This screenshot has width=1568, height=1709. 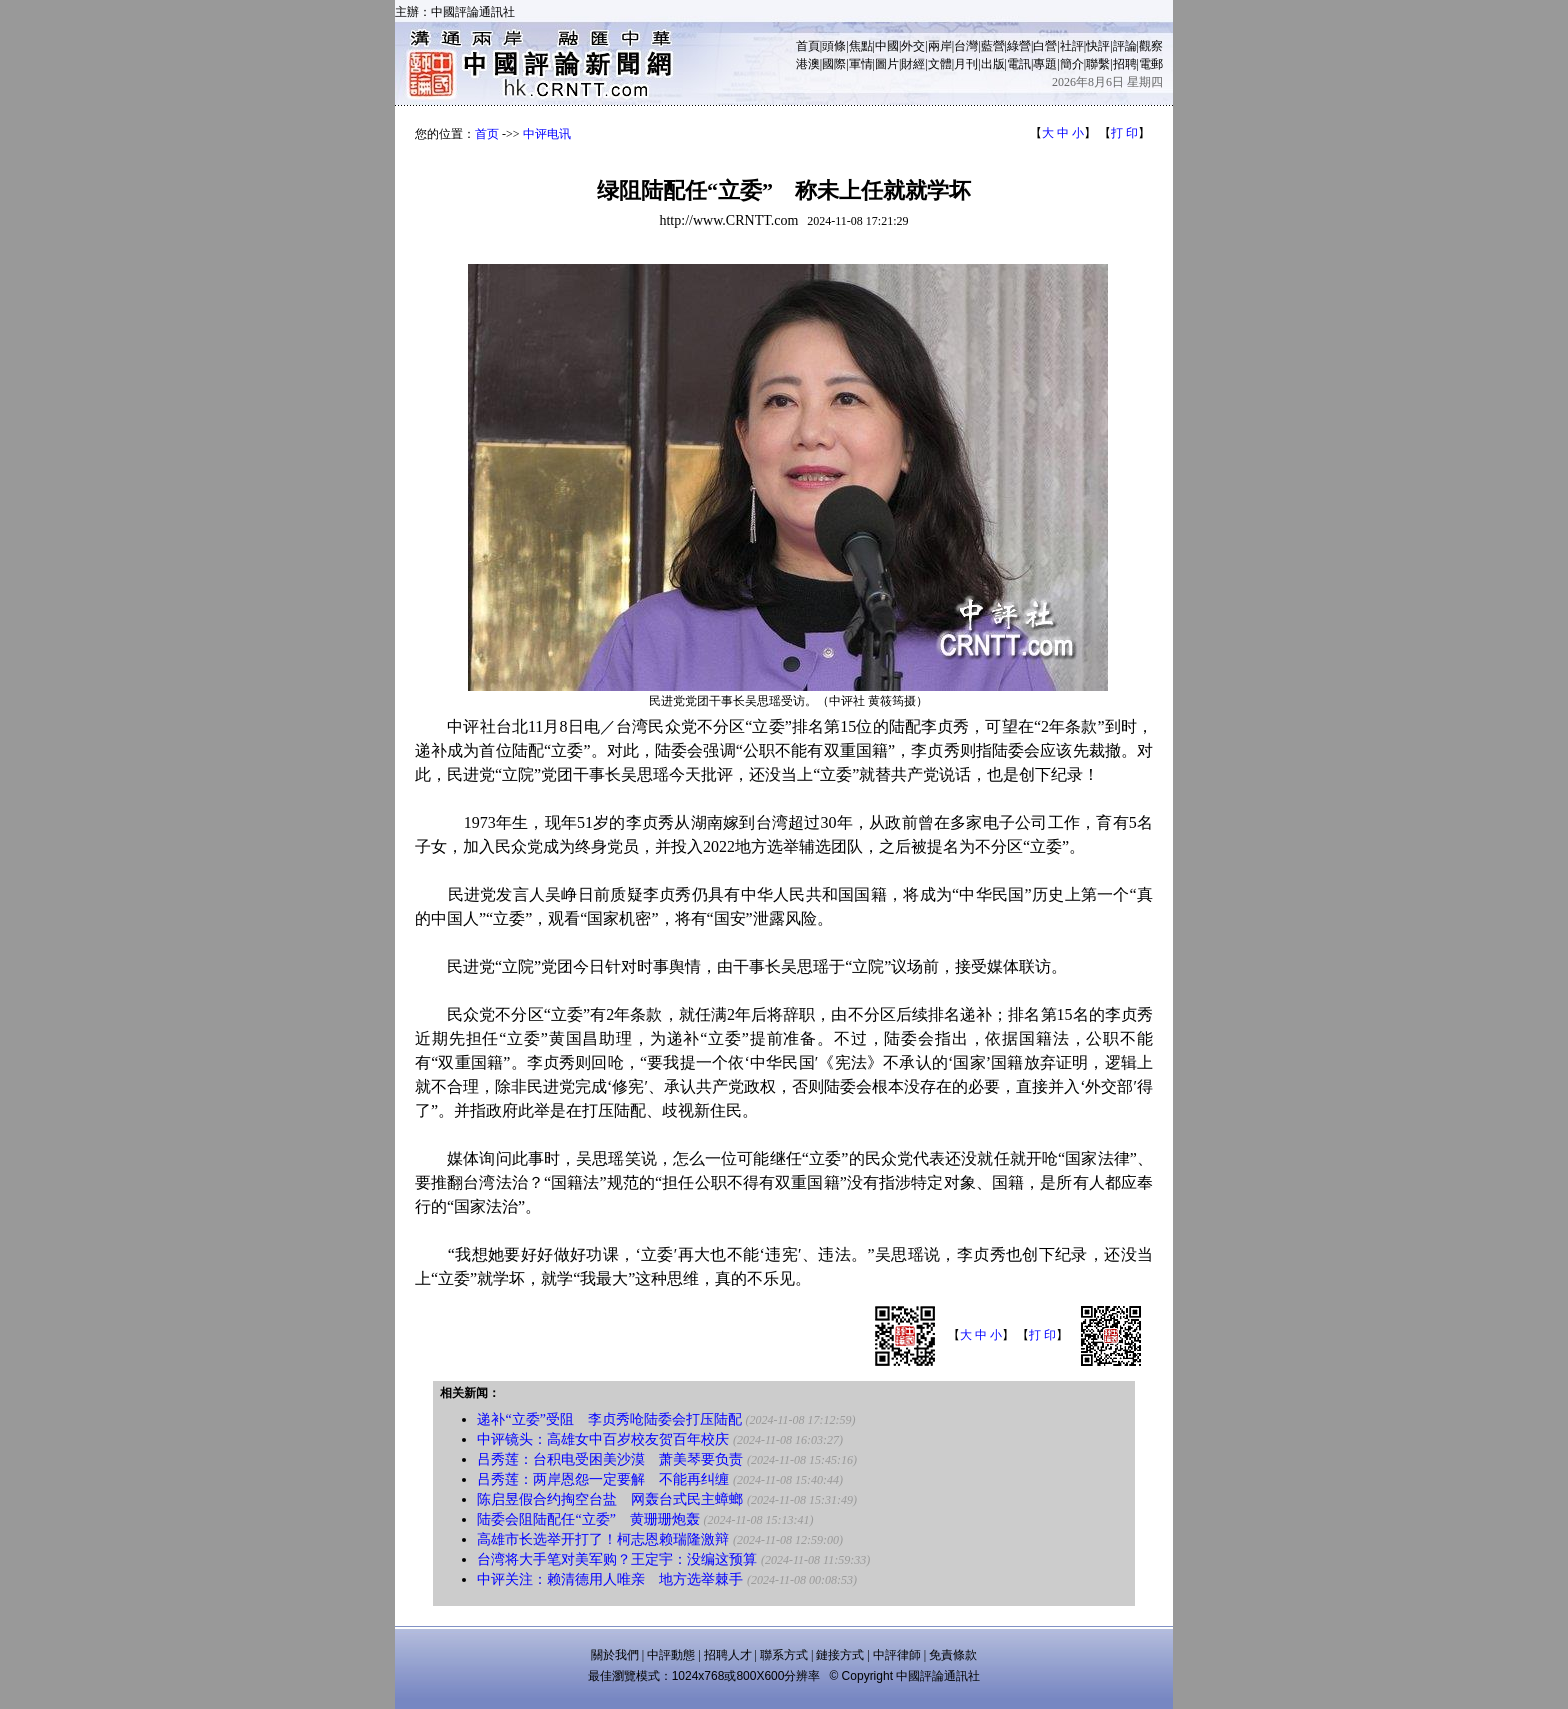 I want to click on 陈启昱假合约掏空台盐 网轰台式民主蟑螂, so click(x=610, y=1499).